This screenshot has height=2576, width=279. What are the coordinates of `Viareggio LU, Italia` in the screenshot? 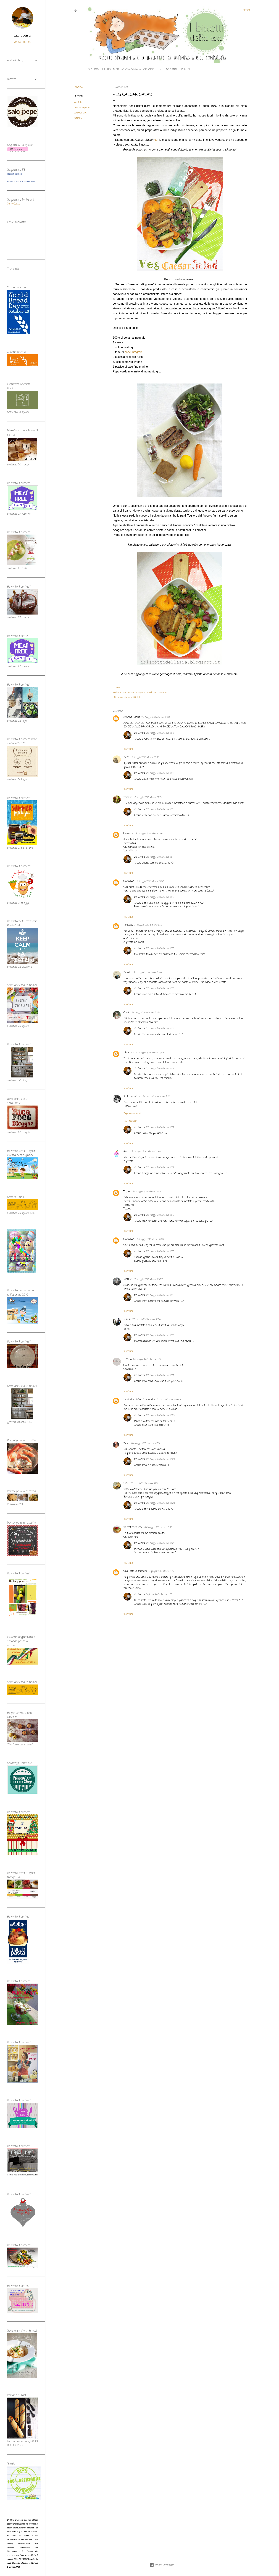 It's located at (132, 697).